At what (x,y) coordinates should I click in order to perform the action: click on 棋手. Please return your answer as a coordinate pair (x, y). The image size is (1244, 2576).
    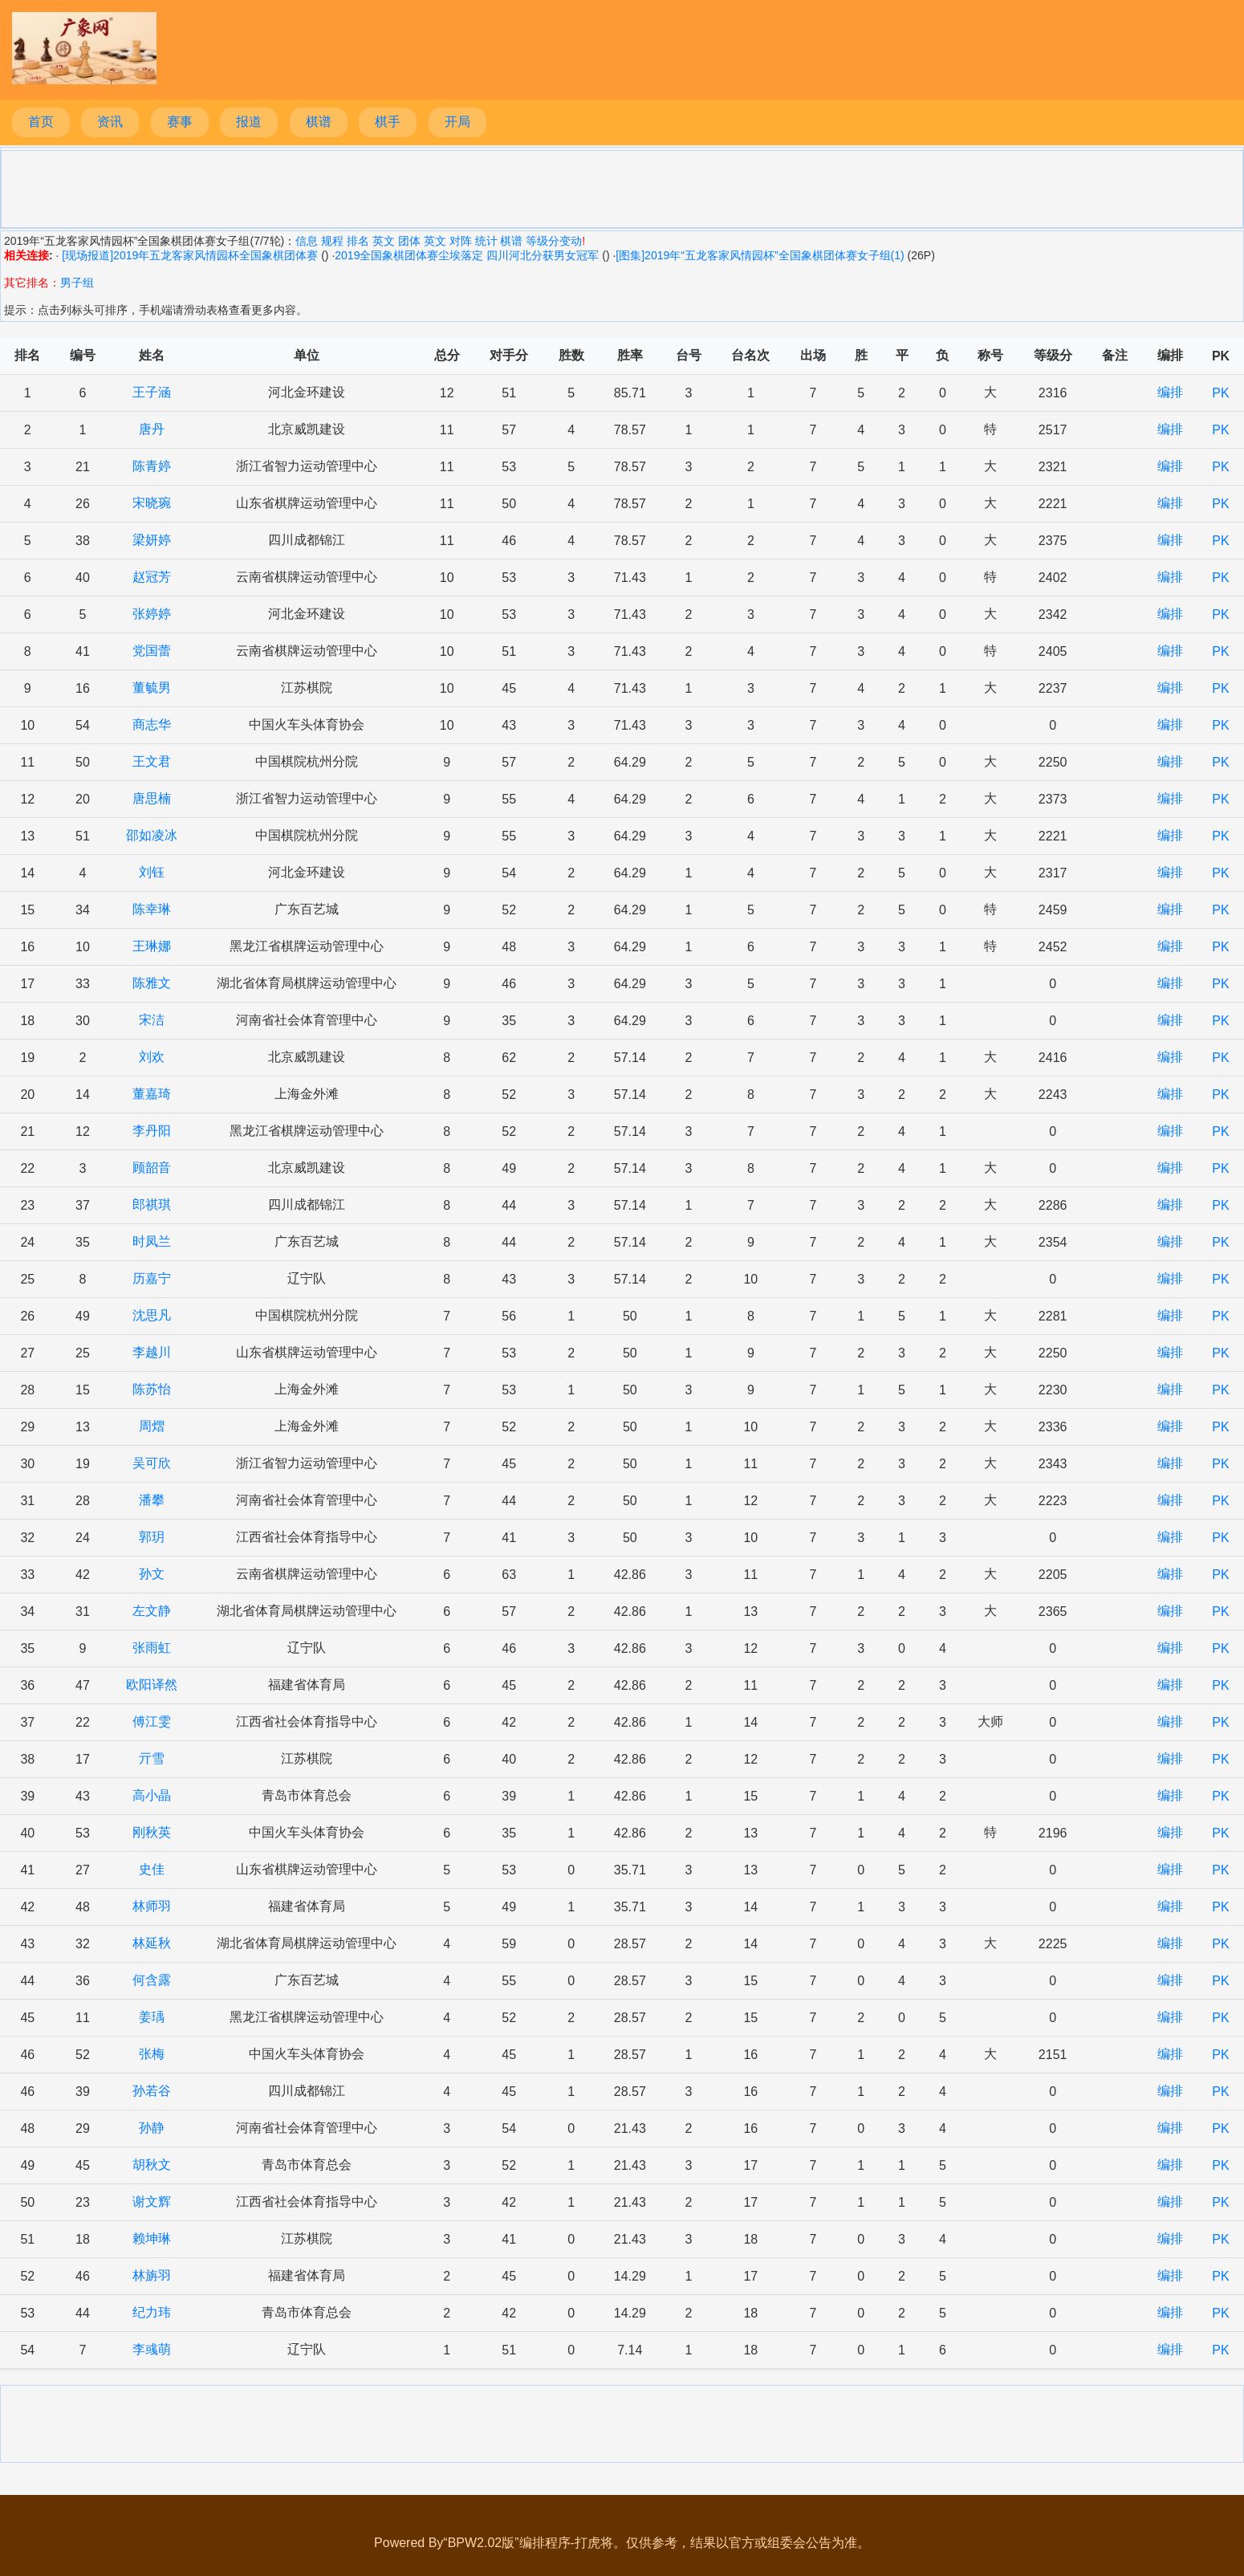
    Looking at the image, I should click on (387, 121).